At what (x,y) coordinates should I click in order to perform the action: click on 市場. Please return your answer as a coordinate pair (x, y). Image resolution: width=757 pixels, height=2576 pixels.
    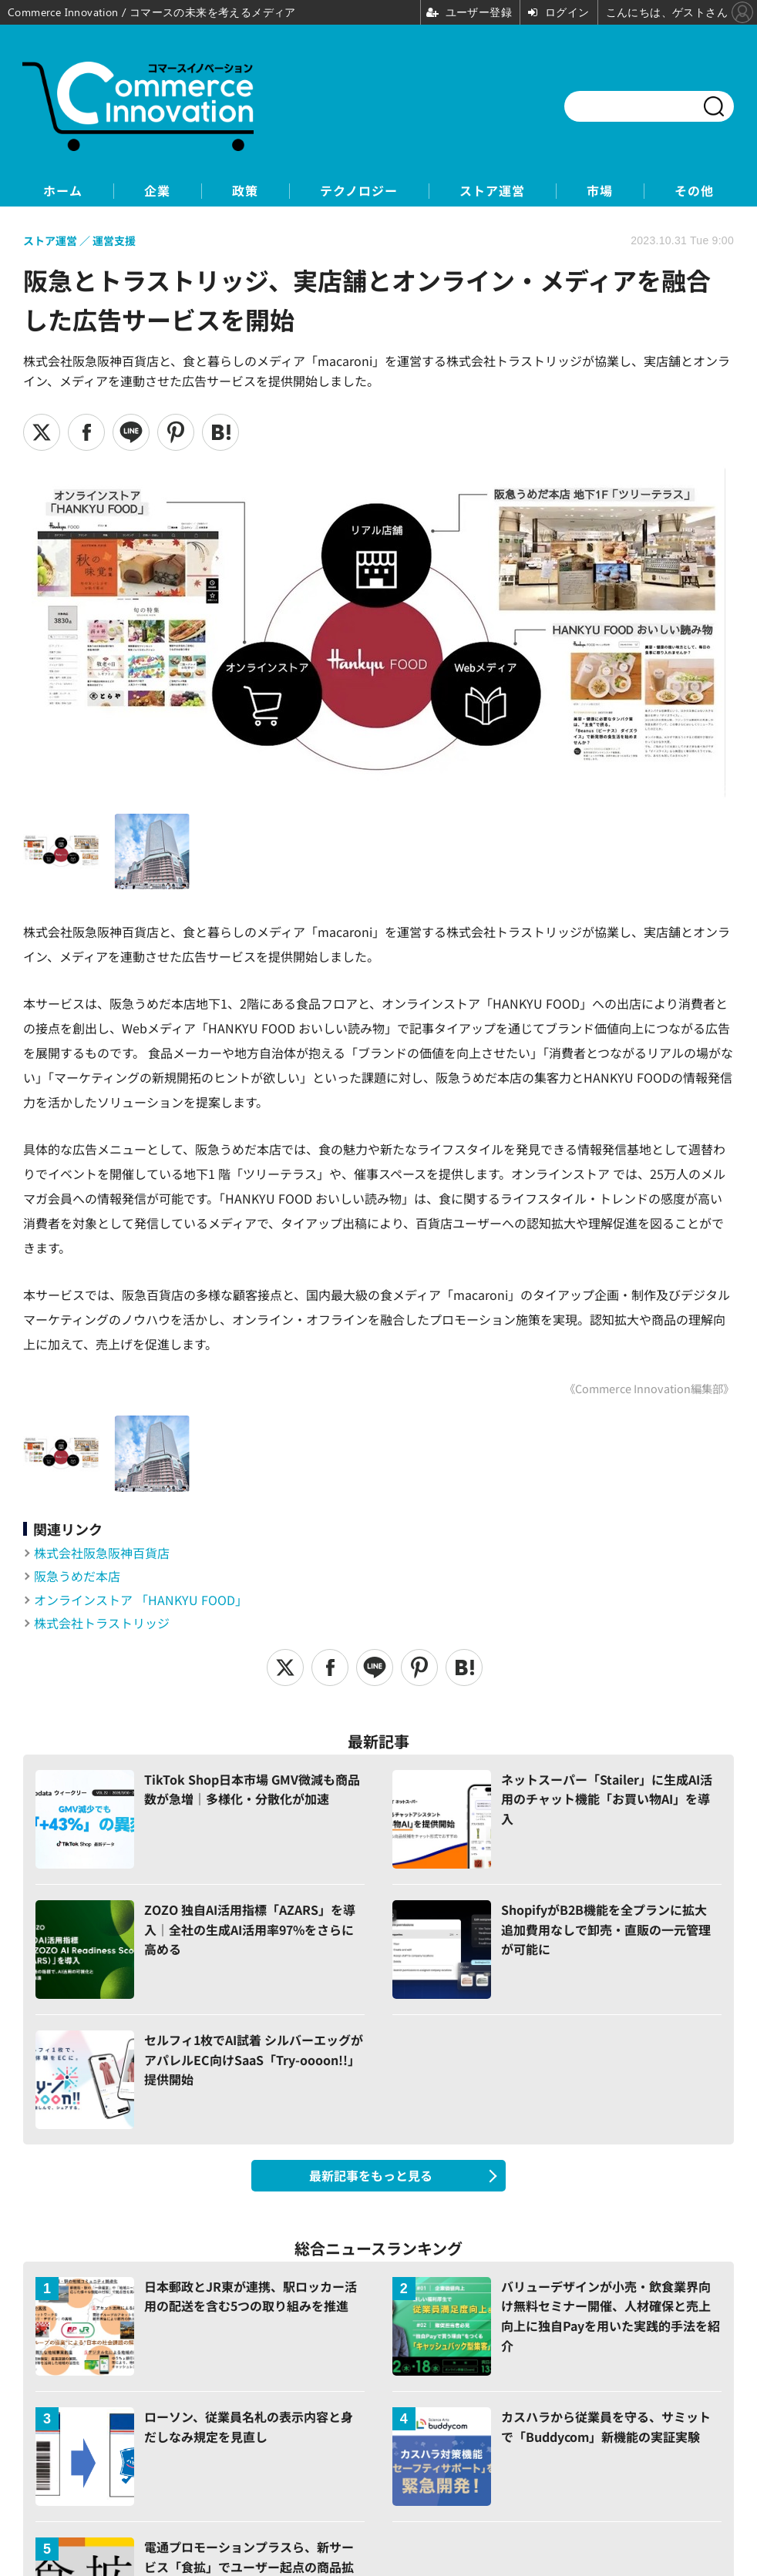
    Looking at the image, I should click on (600, 190).